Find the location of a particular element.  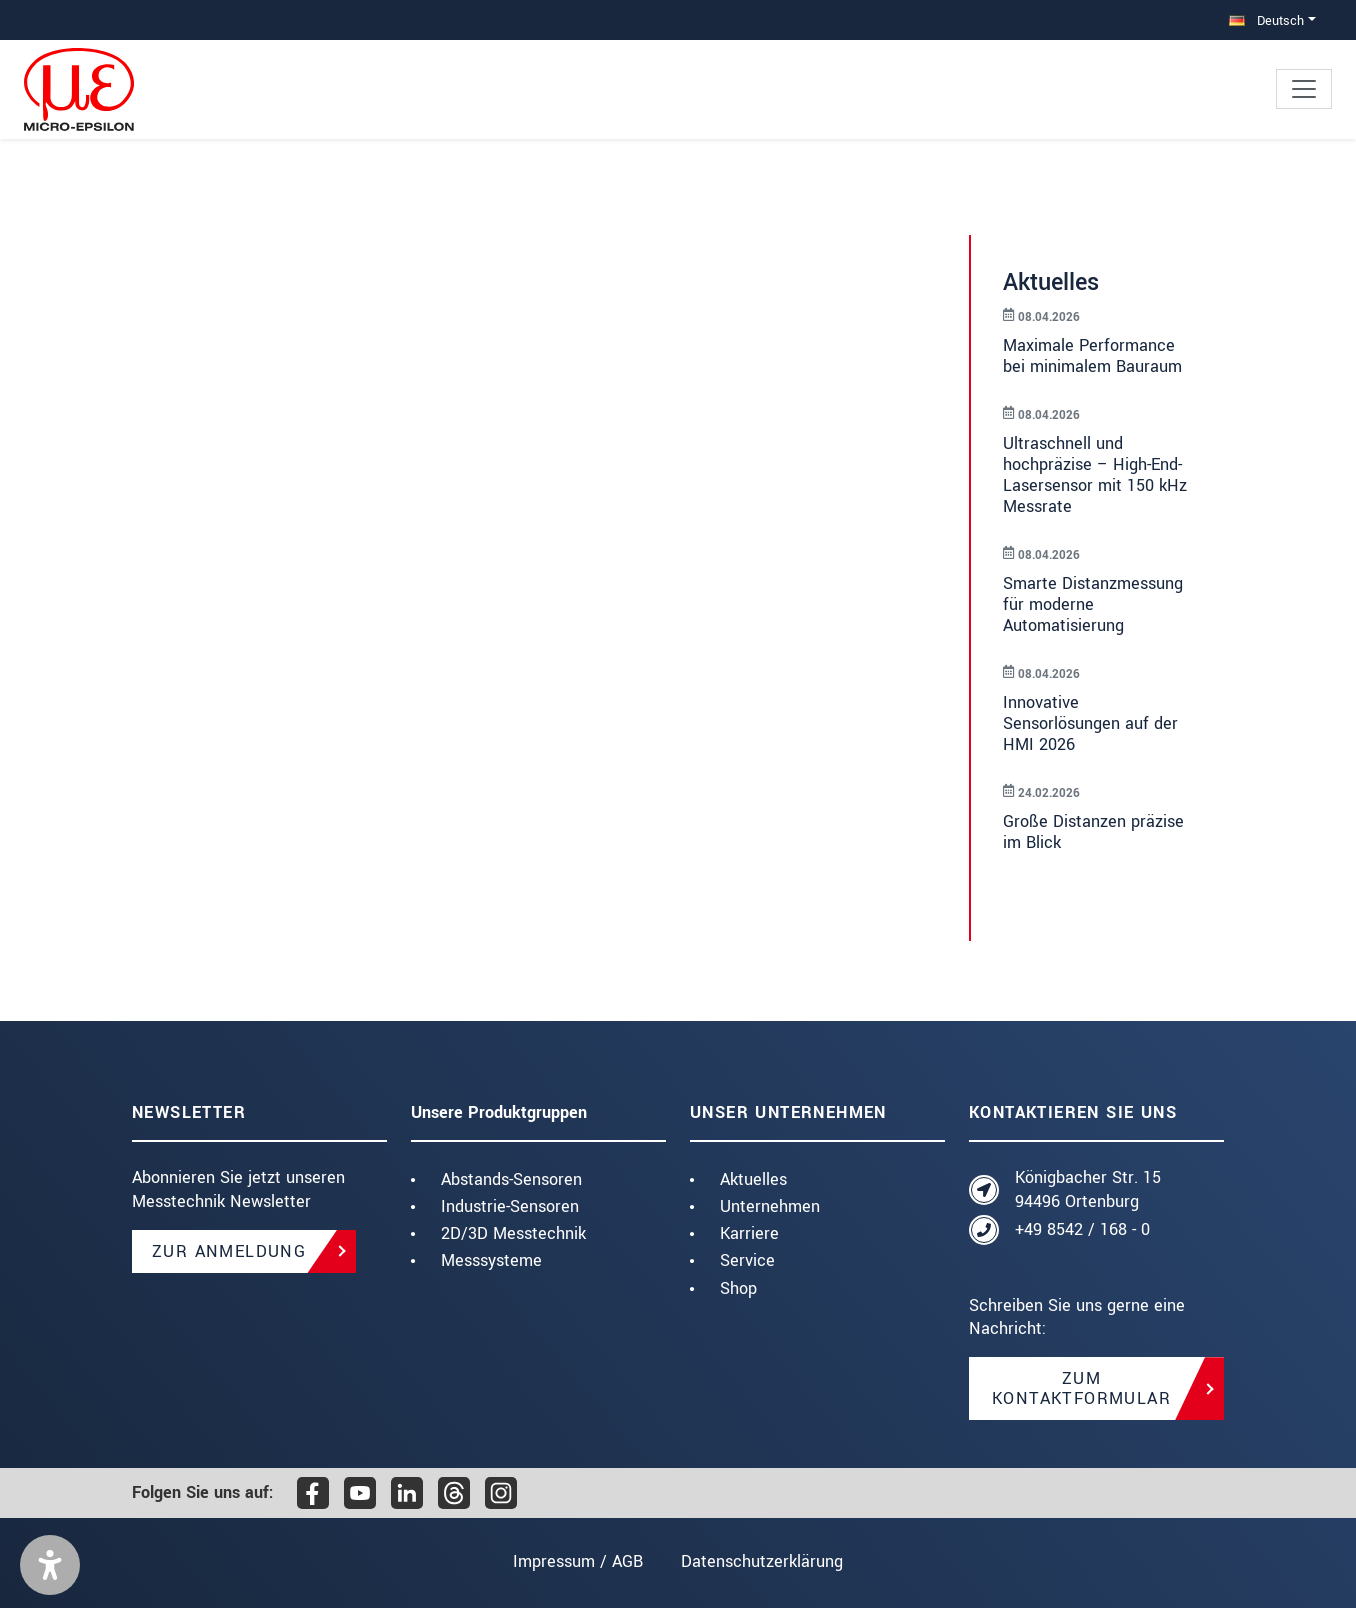

[Toggle navigation] is located at coordinates (1304, 89).